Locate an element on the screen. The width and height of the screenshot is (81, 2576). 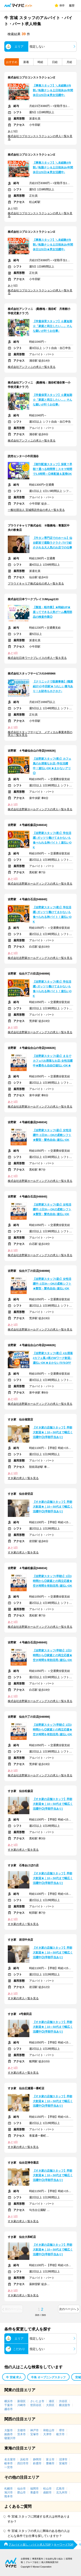
名古屋市 is located at coordinates (10, 2459).